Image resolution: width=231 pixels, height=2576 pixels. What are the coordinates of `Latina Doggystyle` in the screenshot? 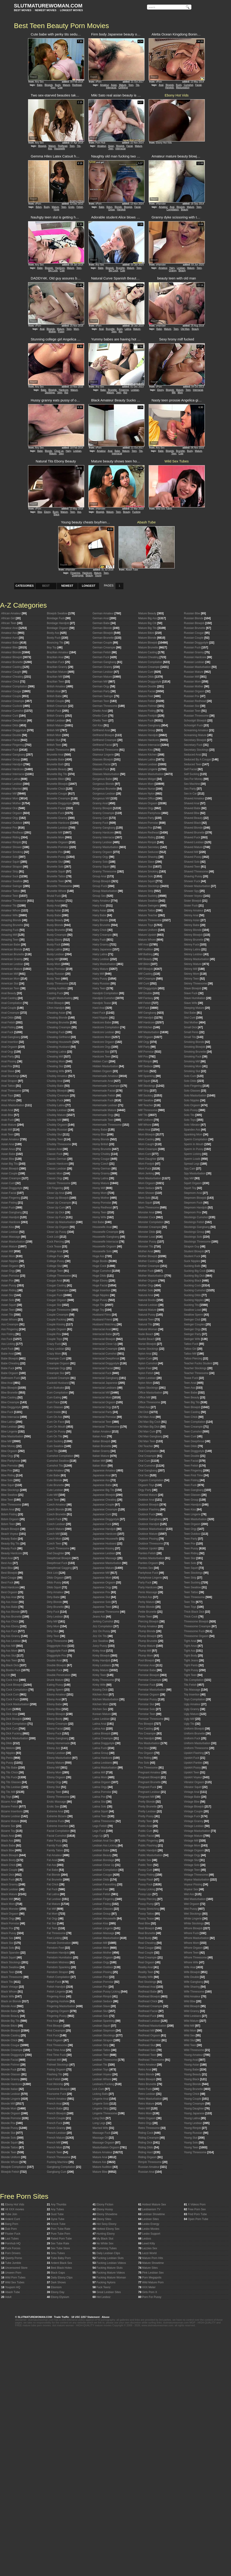 It's located at (104, 1743).